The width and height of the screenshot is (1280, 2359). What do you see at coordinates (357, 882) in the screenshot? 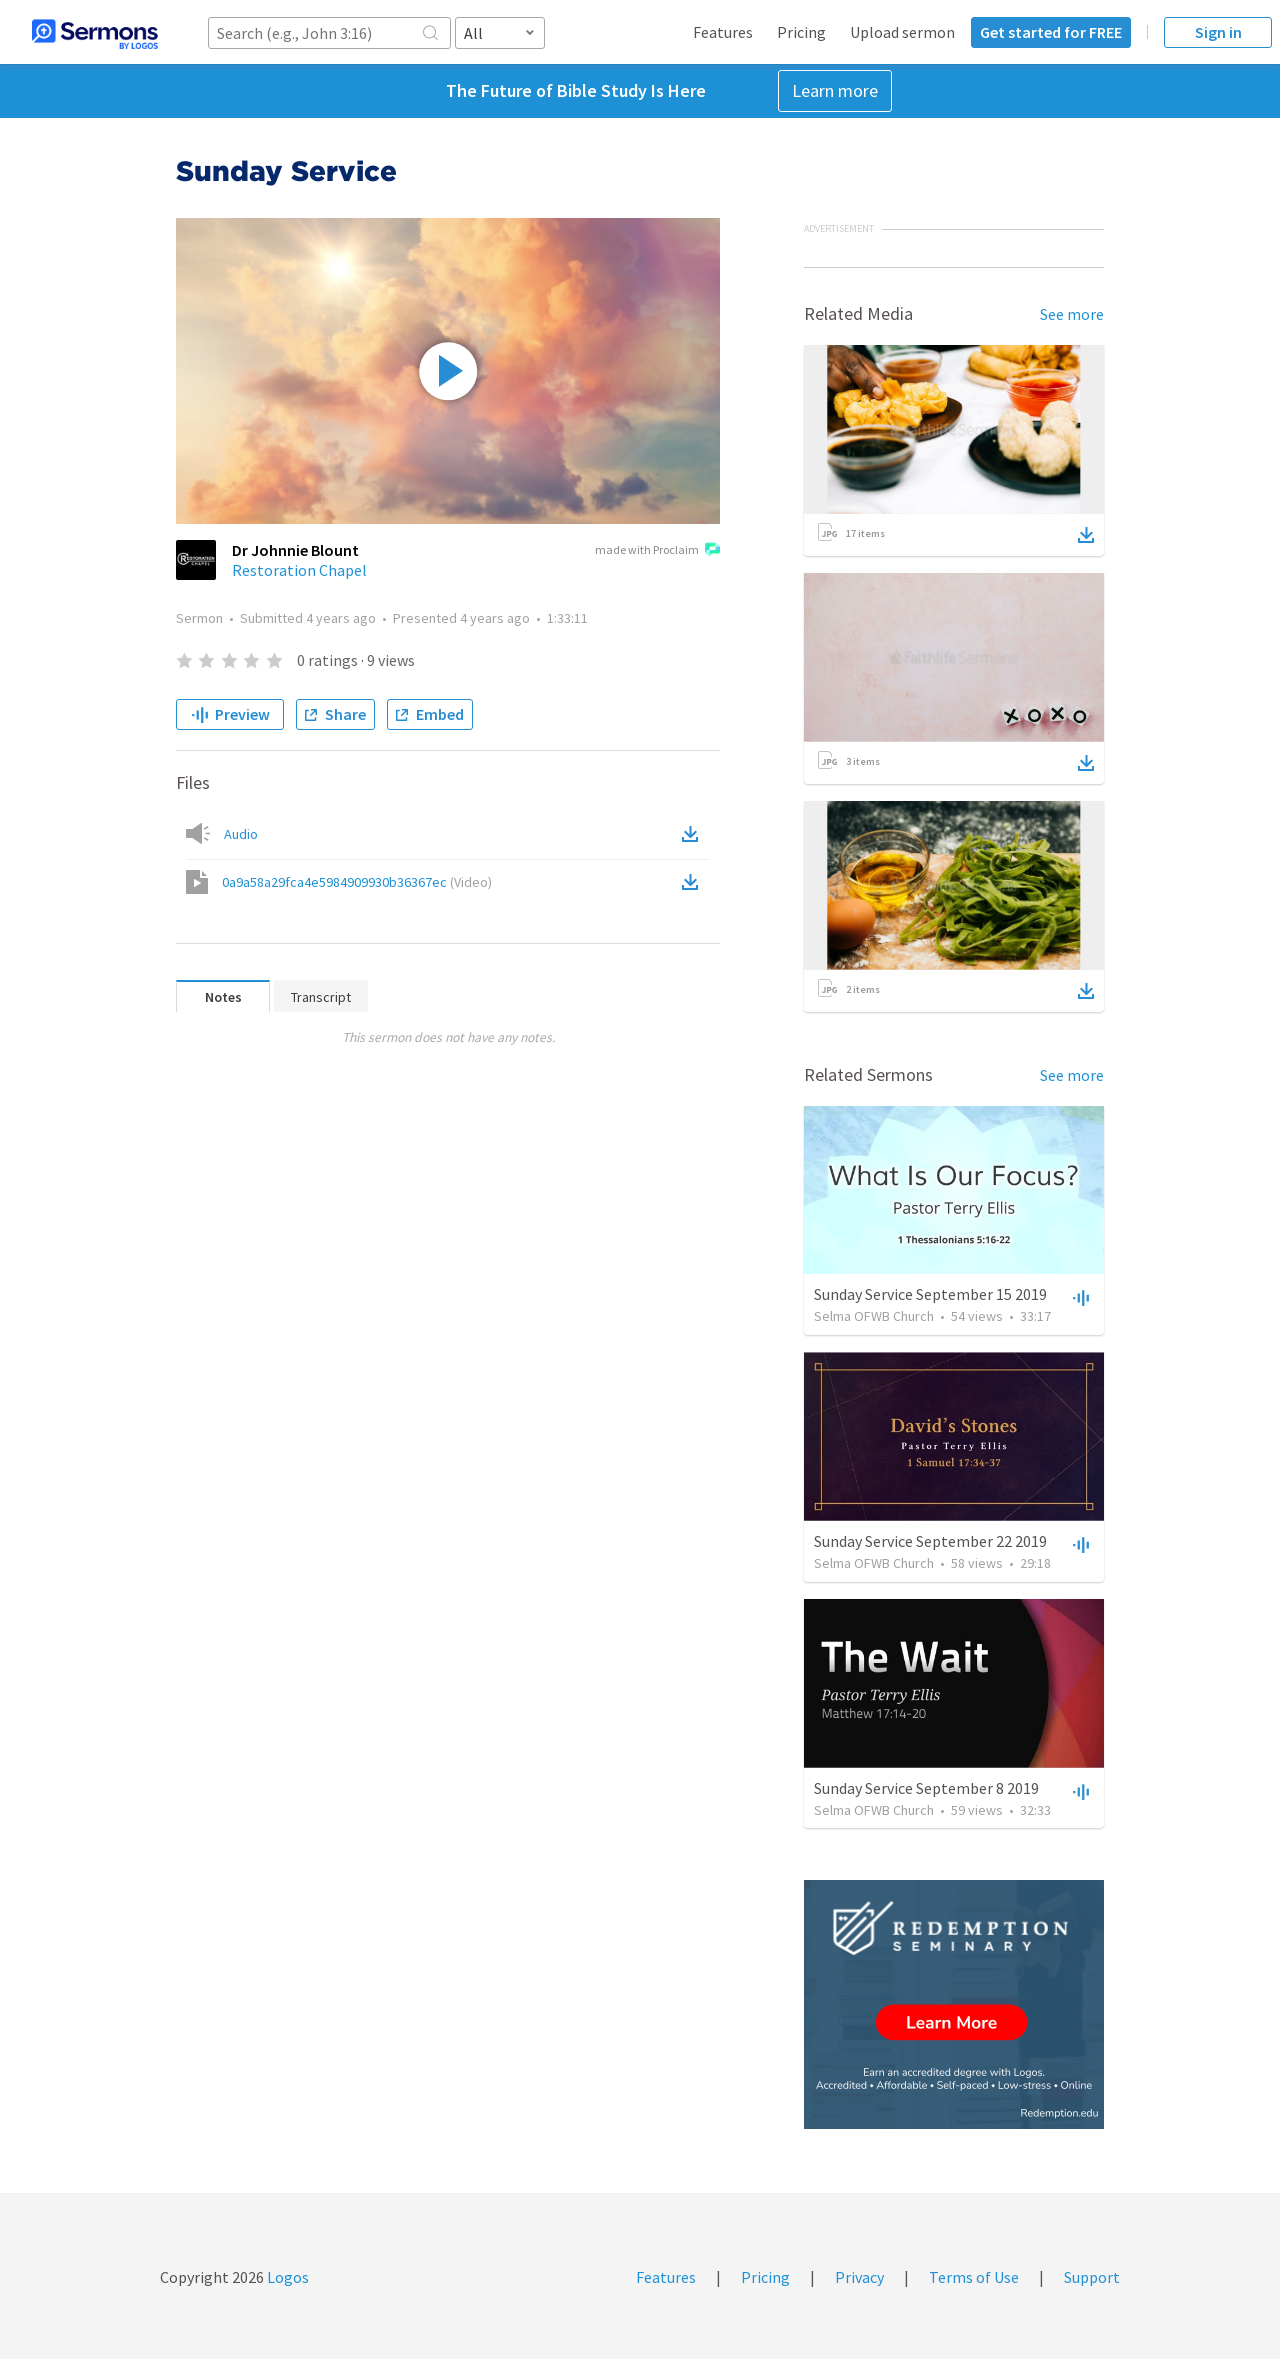
I see `0a9a58a29fca4e5984909930b36367ec` at bounding box center [357, 882].